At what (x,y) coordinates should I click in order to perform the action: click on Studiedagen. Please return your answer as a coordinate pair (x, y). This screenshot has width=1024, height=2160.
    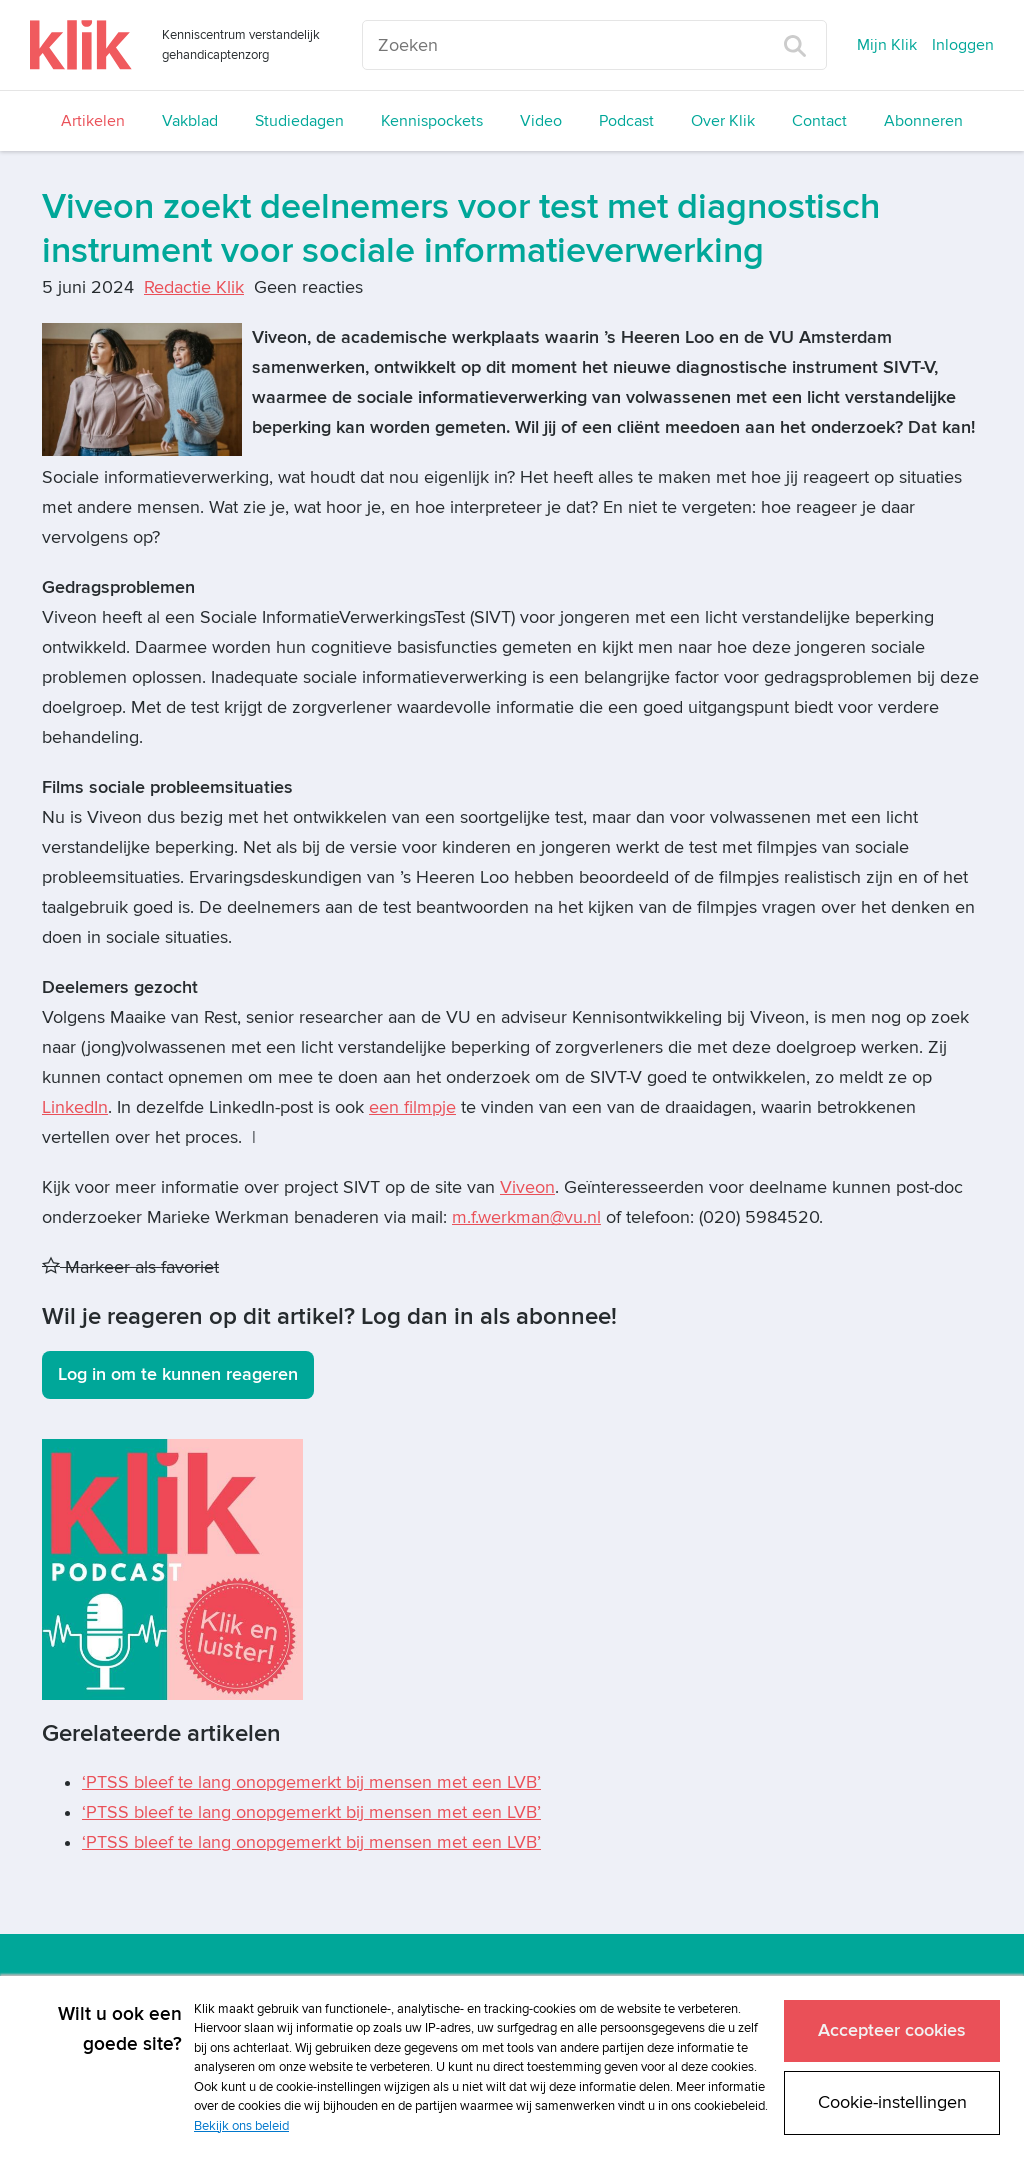
    Looking at the image, I should click on (299, 121).